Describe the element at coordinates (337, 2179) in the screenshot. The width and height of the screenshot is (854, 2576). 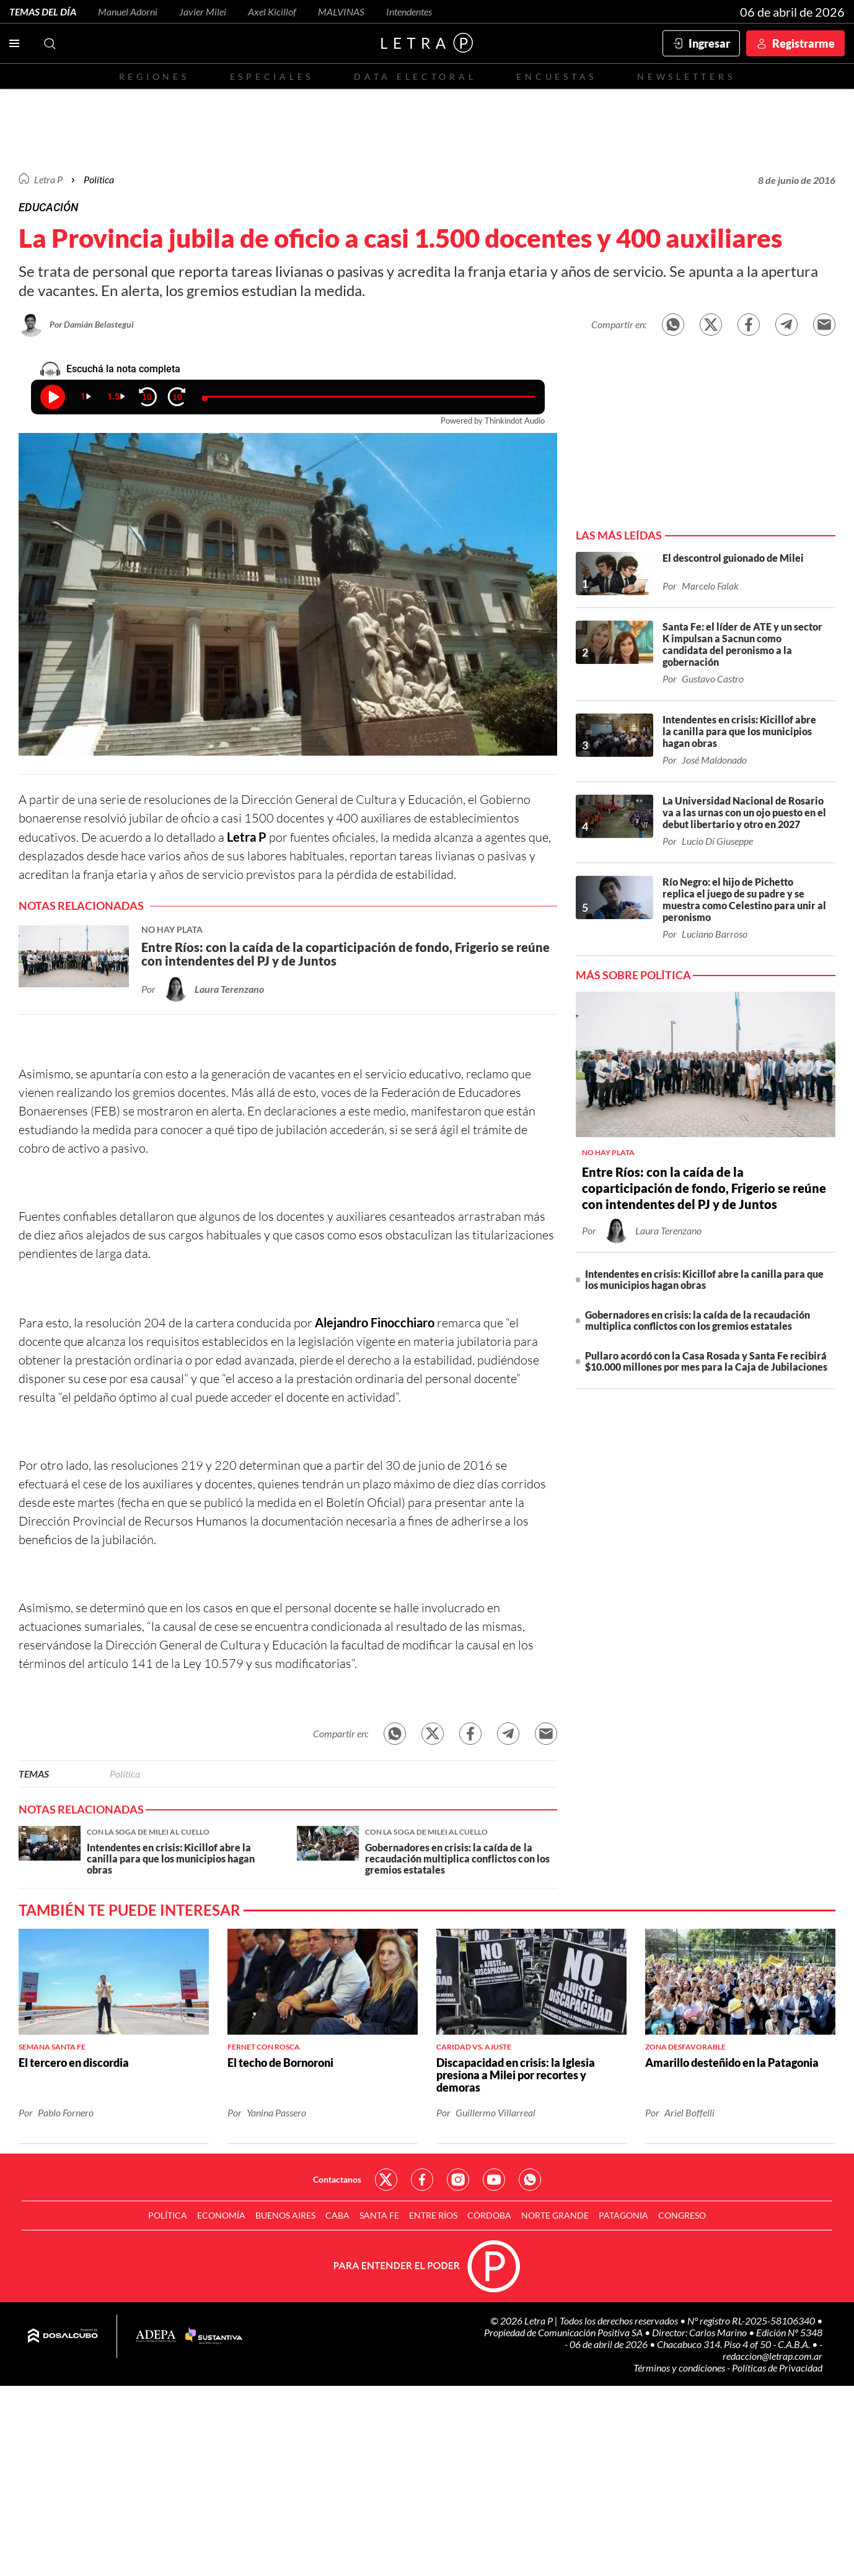
I see `Contactanos` at that location.